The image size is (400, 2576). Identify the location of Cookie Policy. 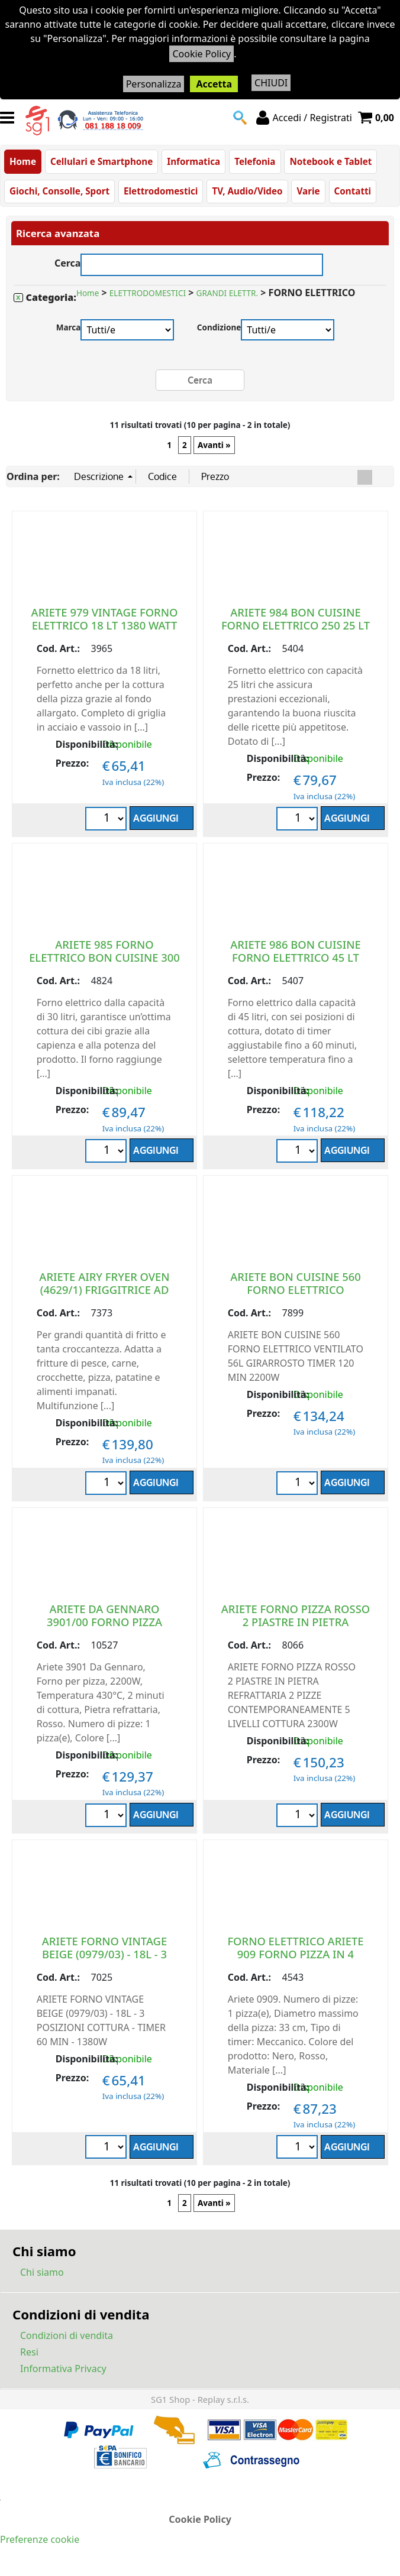
(201, 53).